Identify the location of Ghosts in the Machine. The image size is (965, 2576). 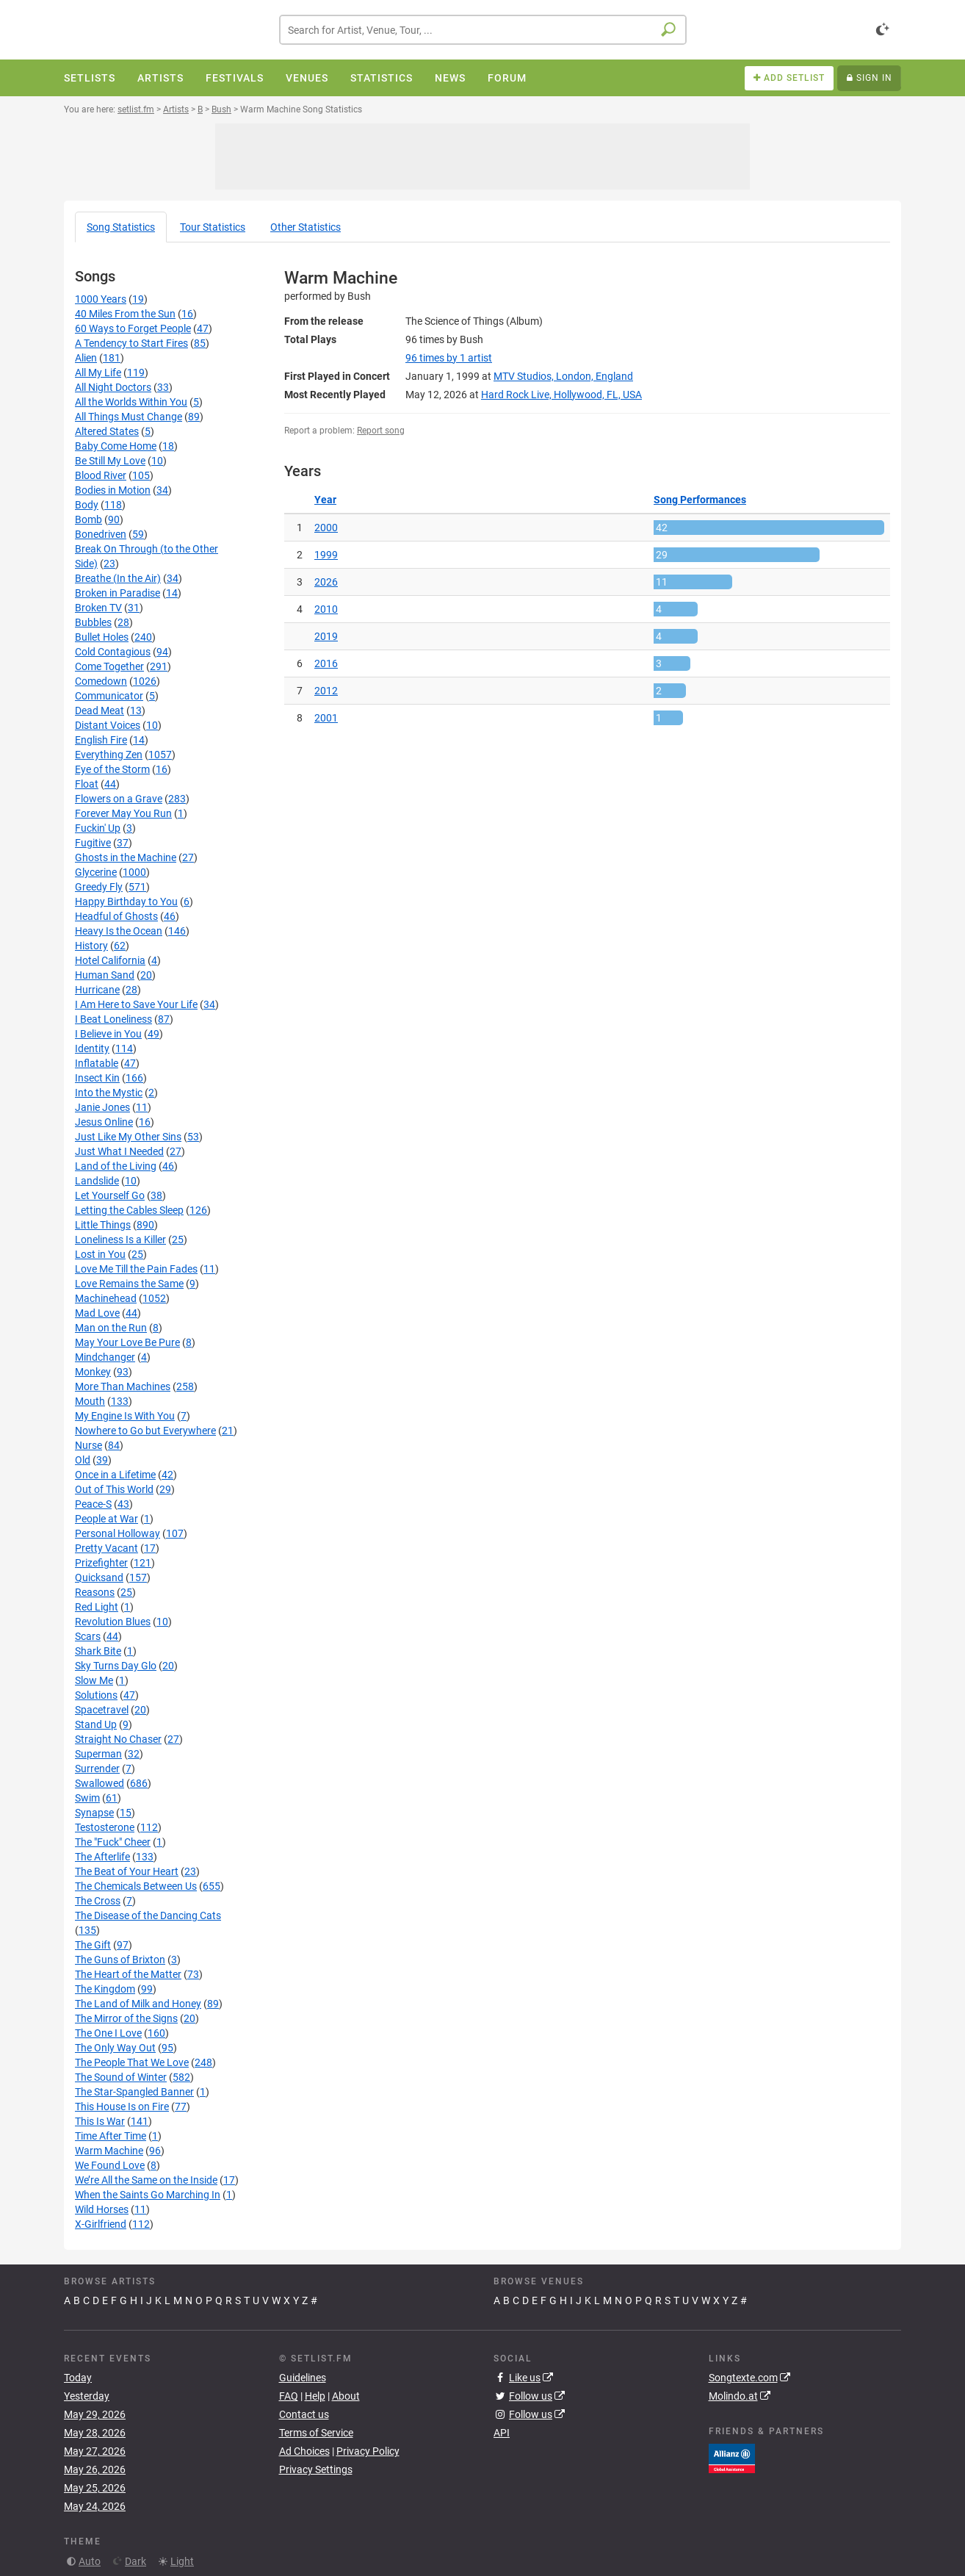
(125, 857).